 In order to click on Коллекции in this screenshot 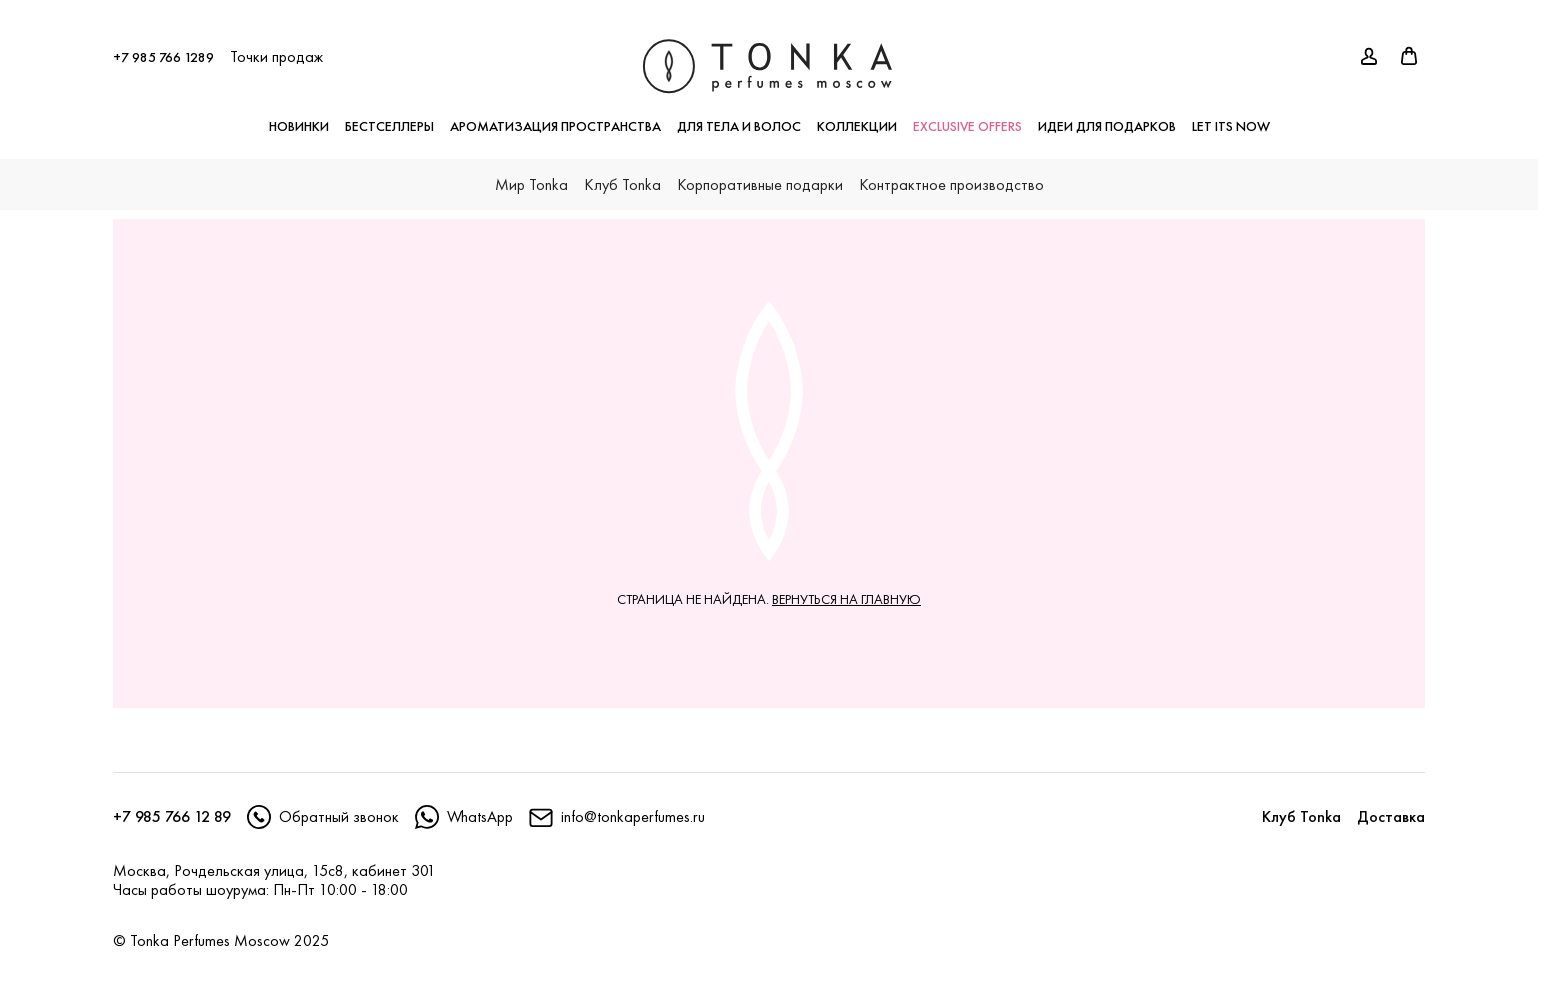, I will do `click(857, 116)`.